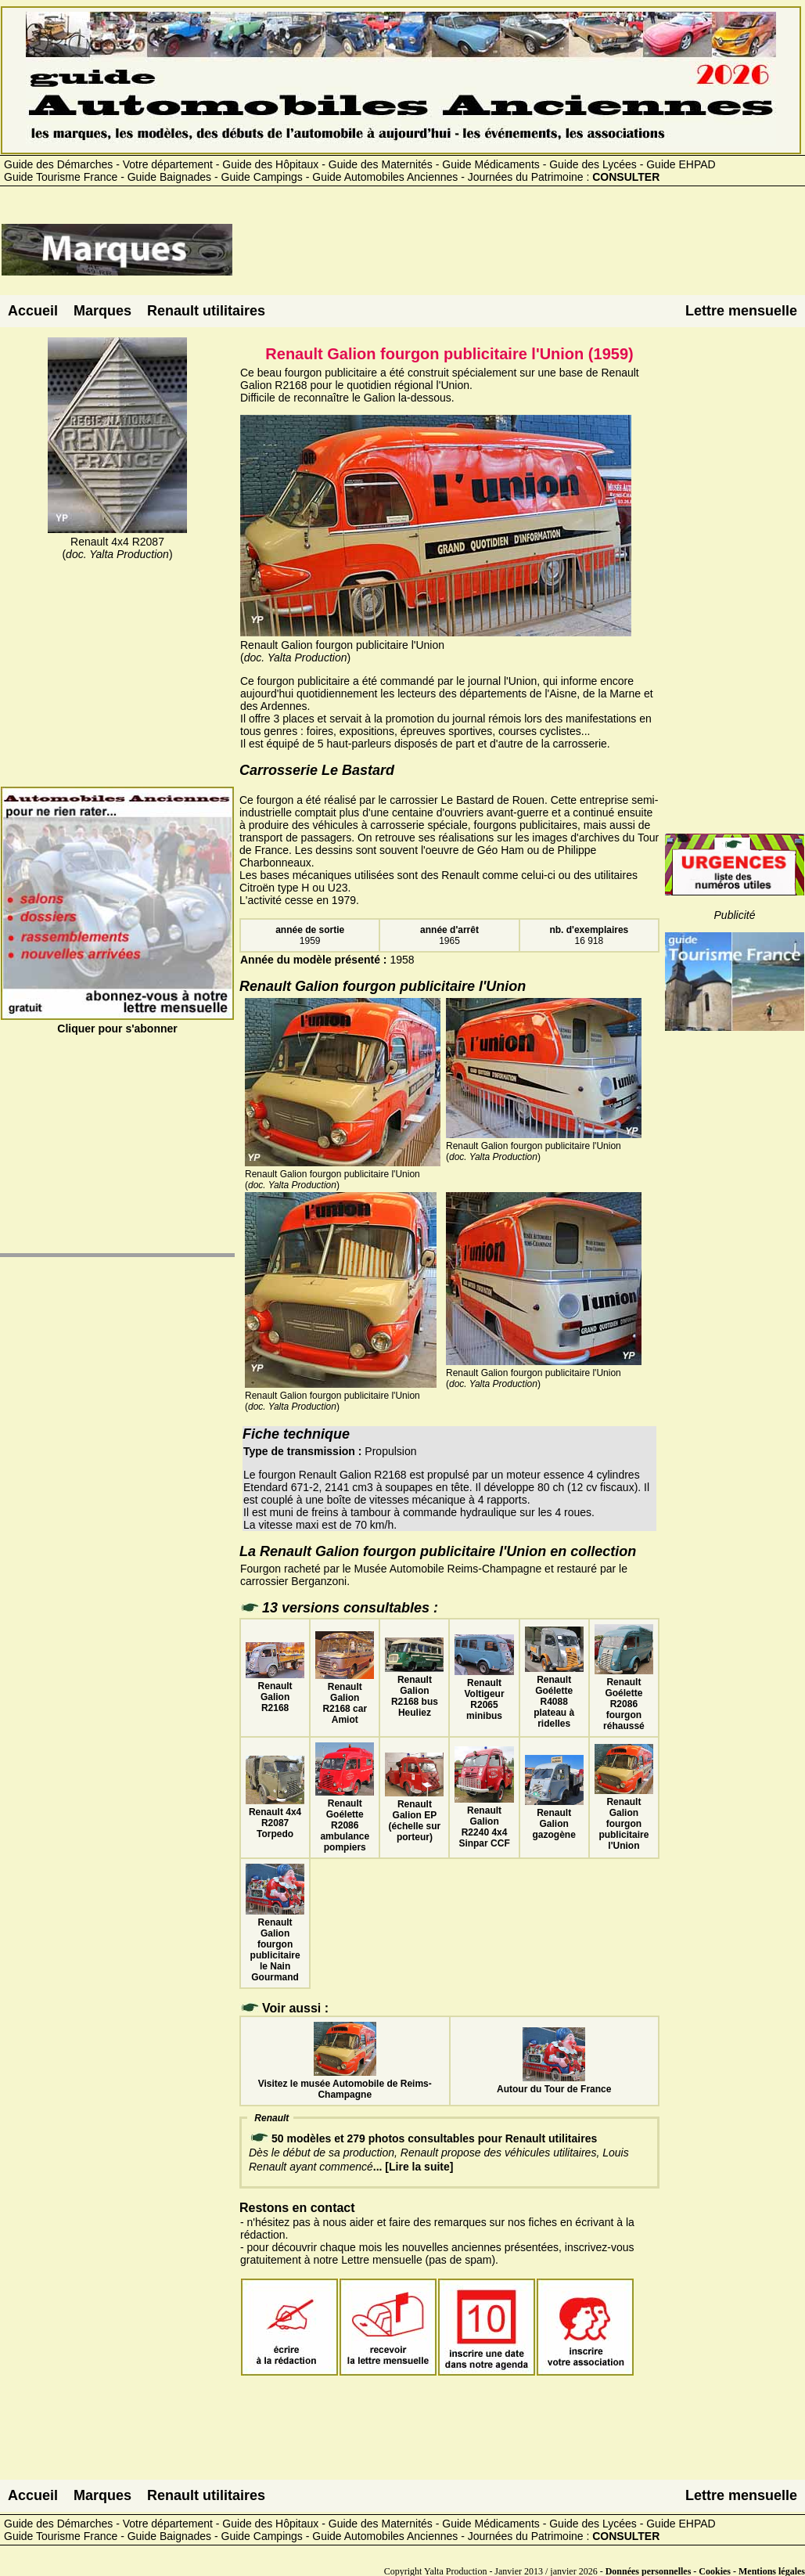  I want to click on [Advertisement], so click(518, 256).